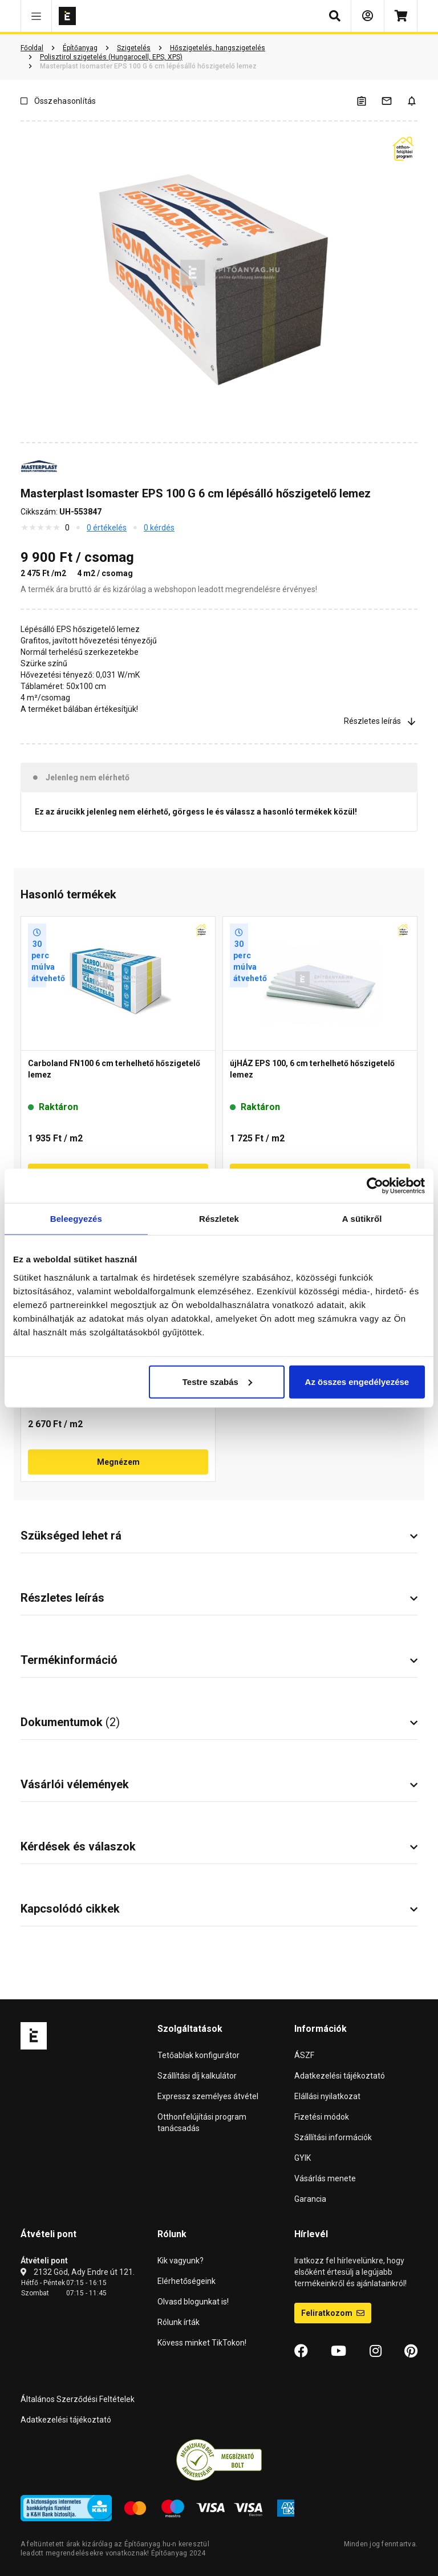 The image size is (438, 2576). Describe the element at coordinates (36, 16) in the screenshot. I see `[button]` at that location.